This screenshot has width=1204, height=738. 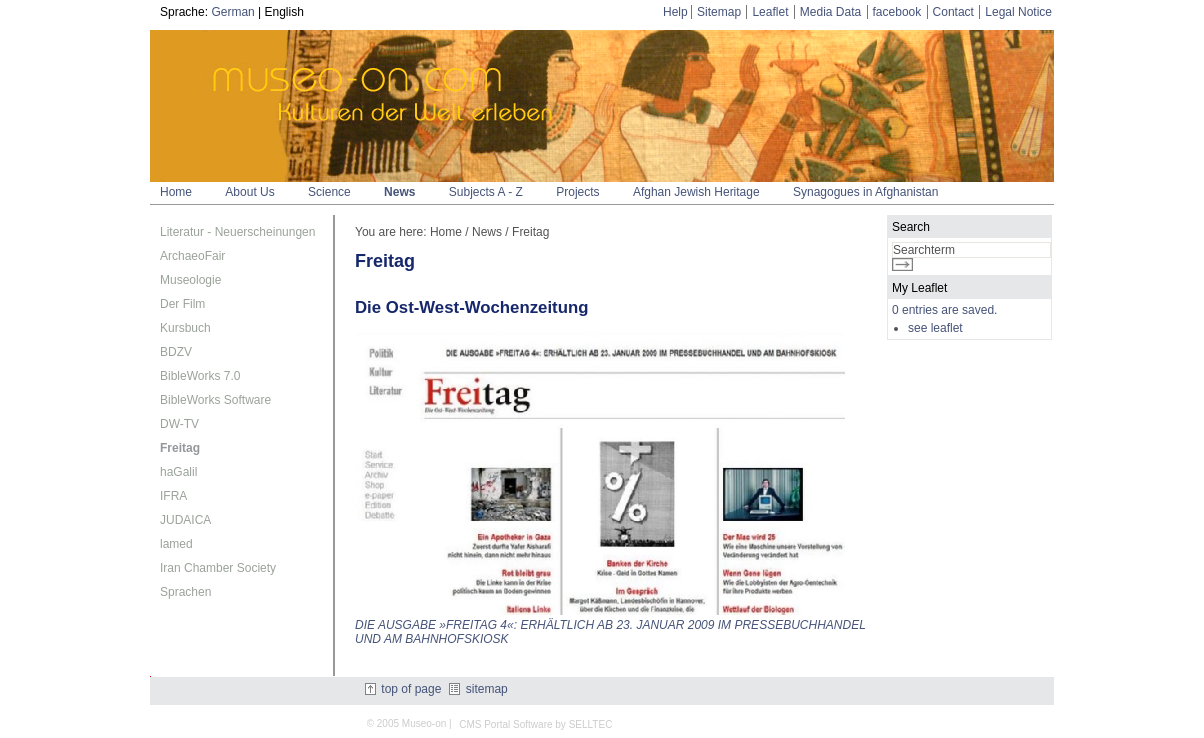 I want to click on BDZV, so click(x=176, y=352).